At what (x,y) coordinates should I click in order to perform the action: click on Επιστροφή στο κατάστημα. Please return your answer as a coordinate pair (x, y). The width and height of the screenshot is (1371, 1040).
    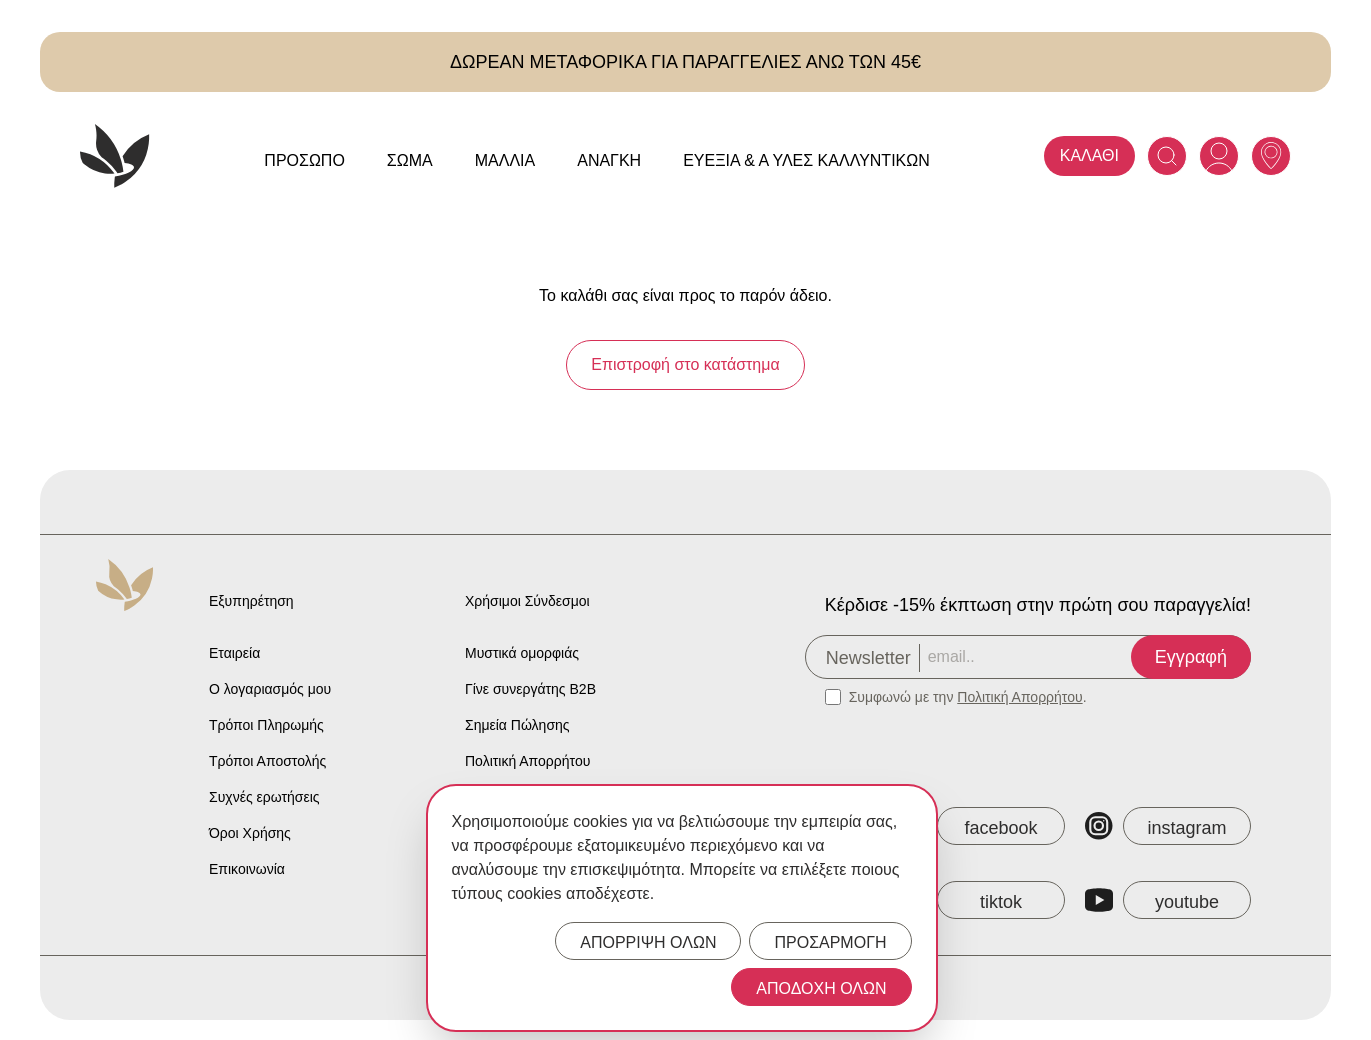
    Looking at the image, I should click on (685, 364).